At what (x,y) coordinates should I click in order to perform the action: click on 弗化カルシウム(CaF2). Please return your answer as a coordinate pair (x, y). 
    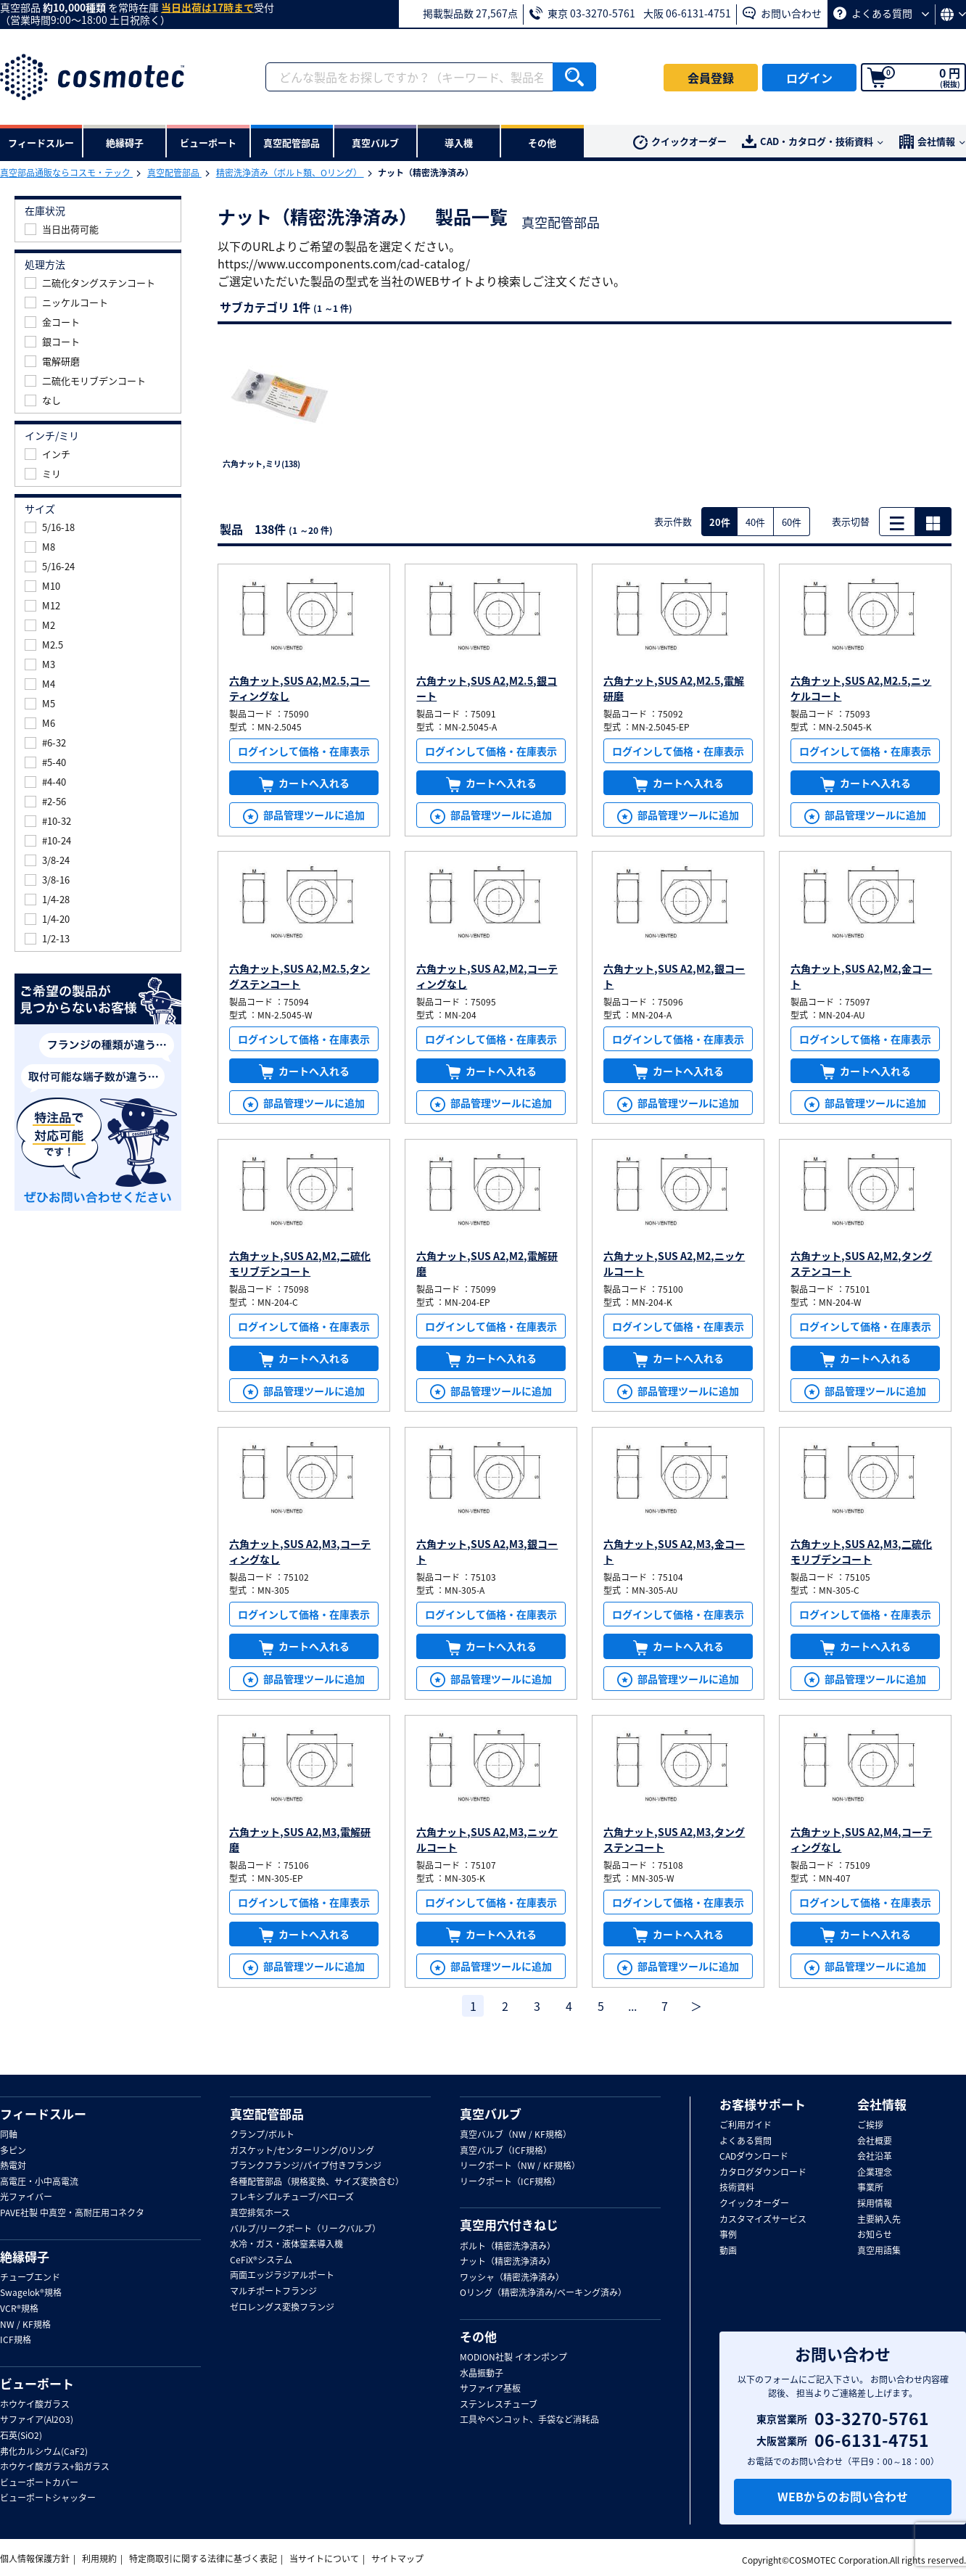
    Looking at the image, I should click on (44, 2452).